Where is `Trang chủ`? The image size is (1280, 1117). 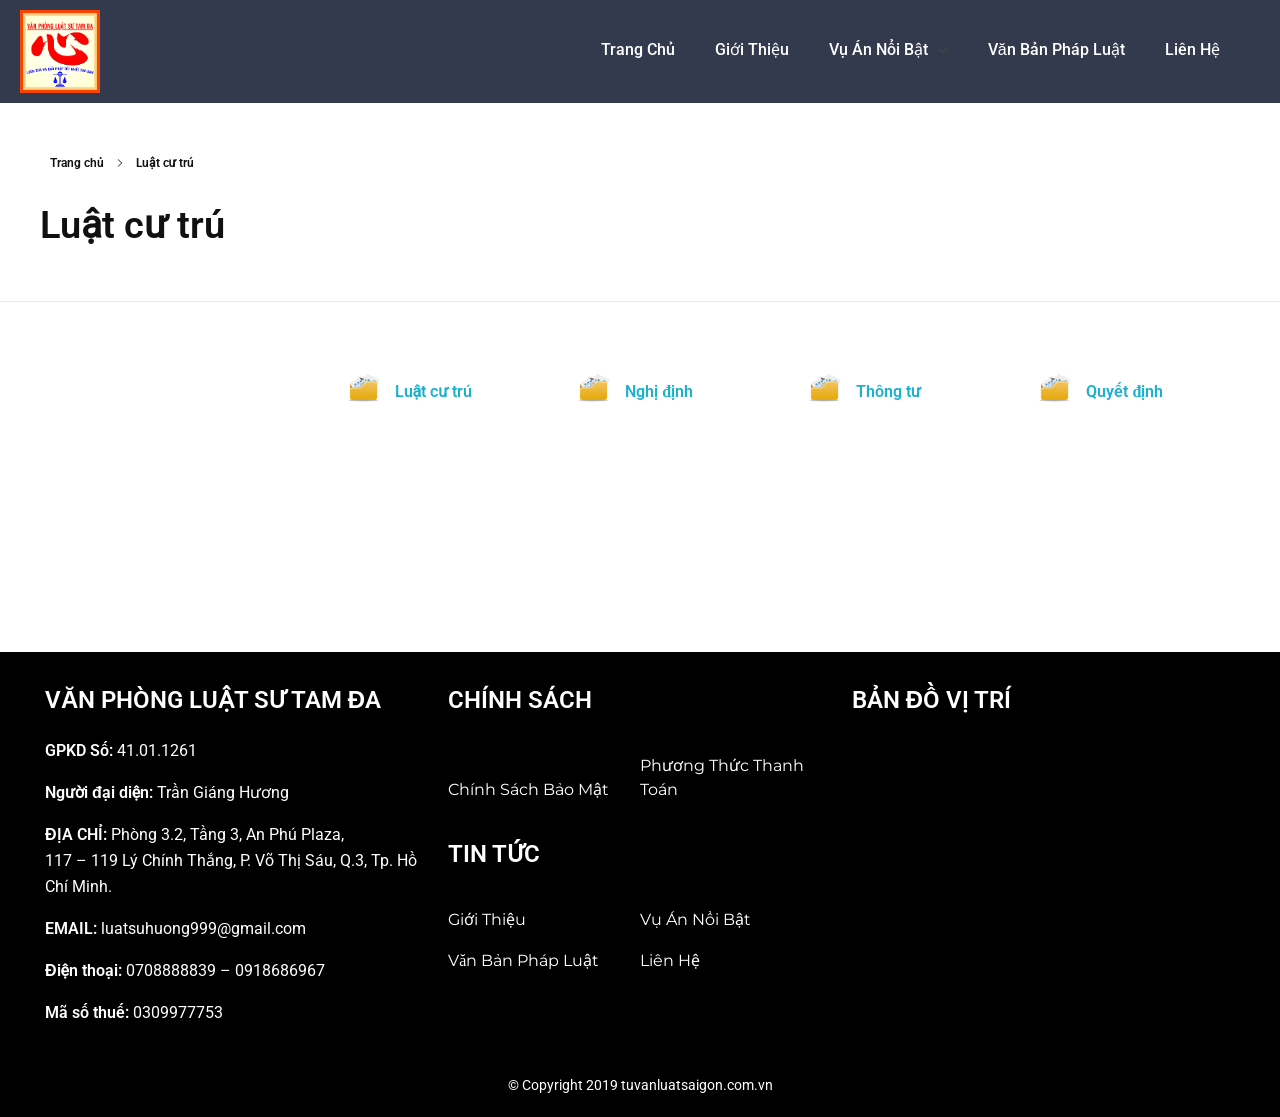
Trang chủ is located at coordinates (77, 163).